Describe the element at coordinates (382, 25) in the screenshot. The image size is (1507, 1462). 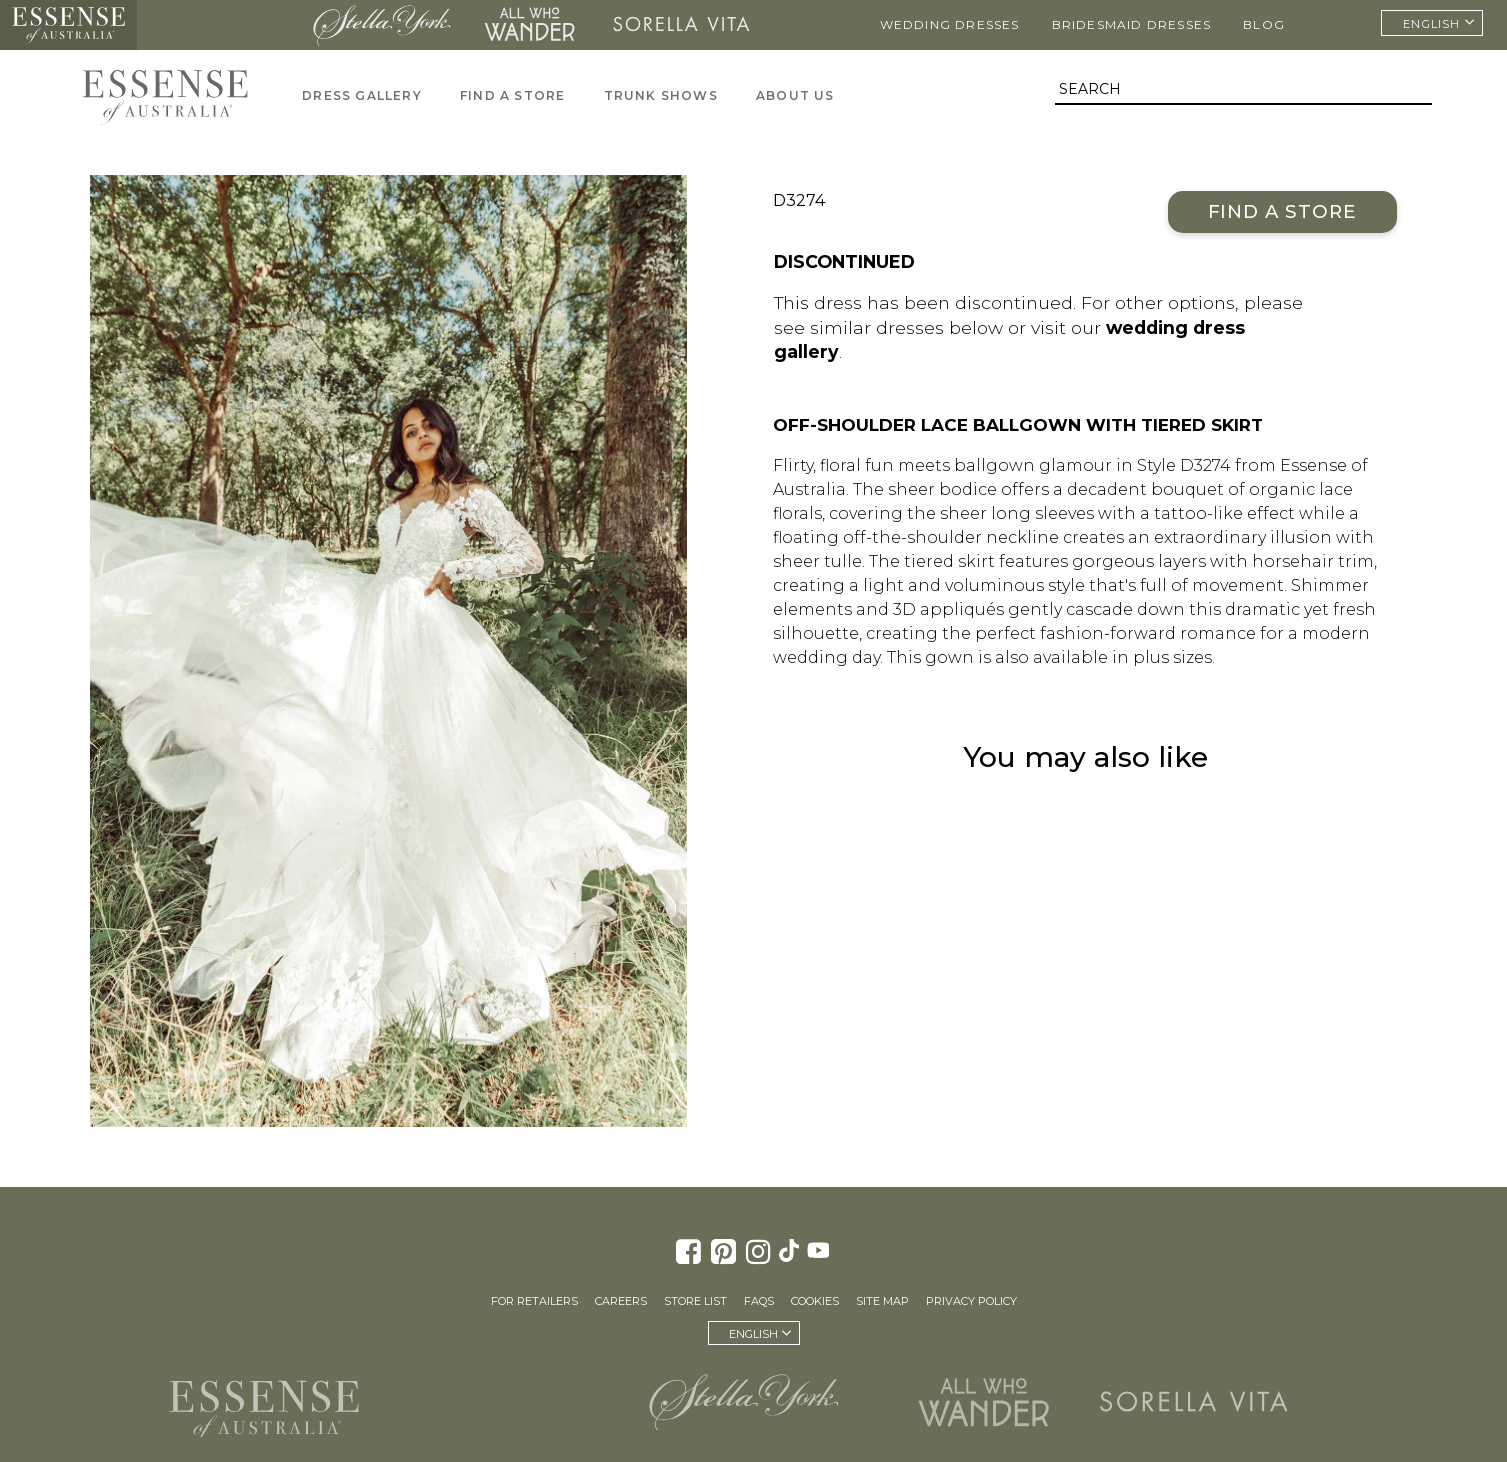
I see `Stella York` at that location.